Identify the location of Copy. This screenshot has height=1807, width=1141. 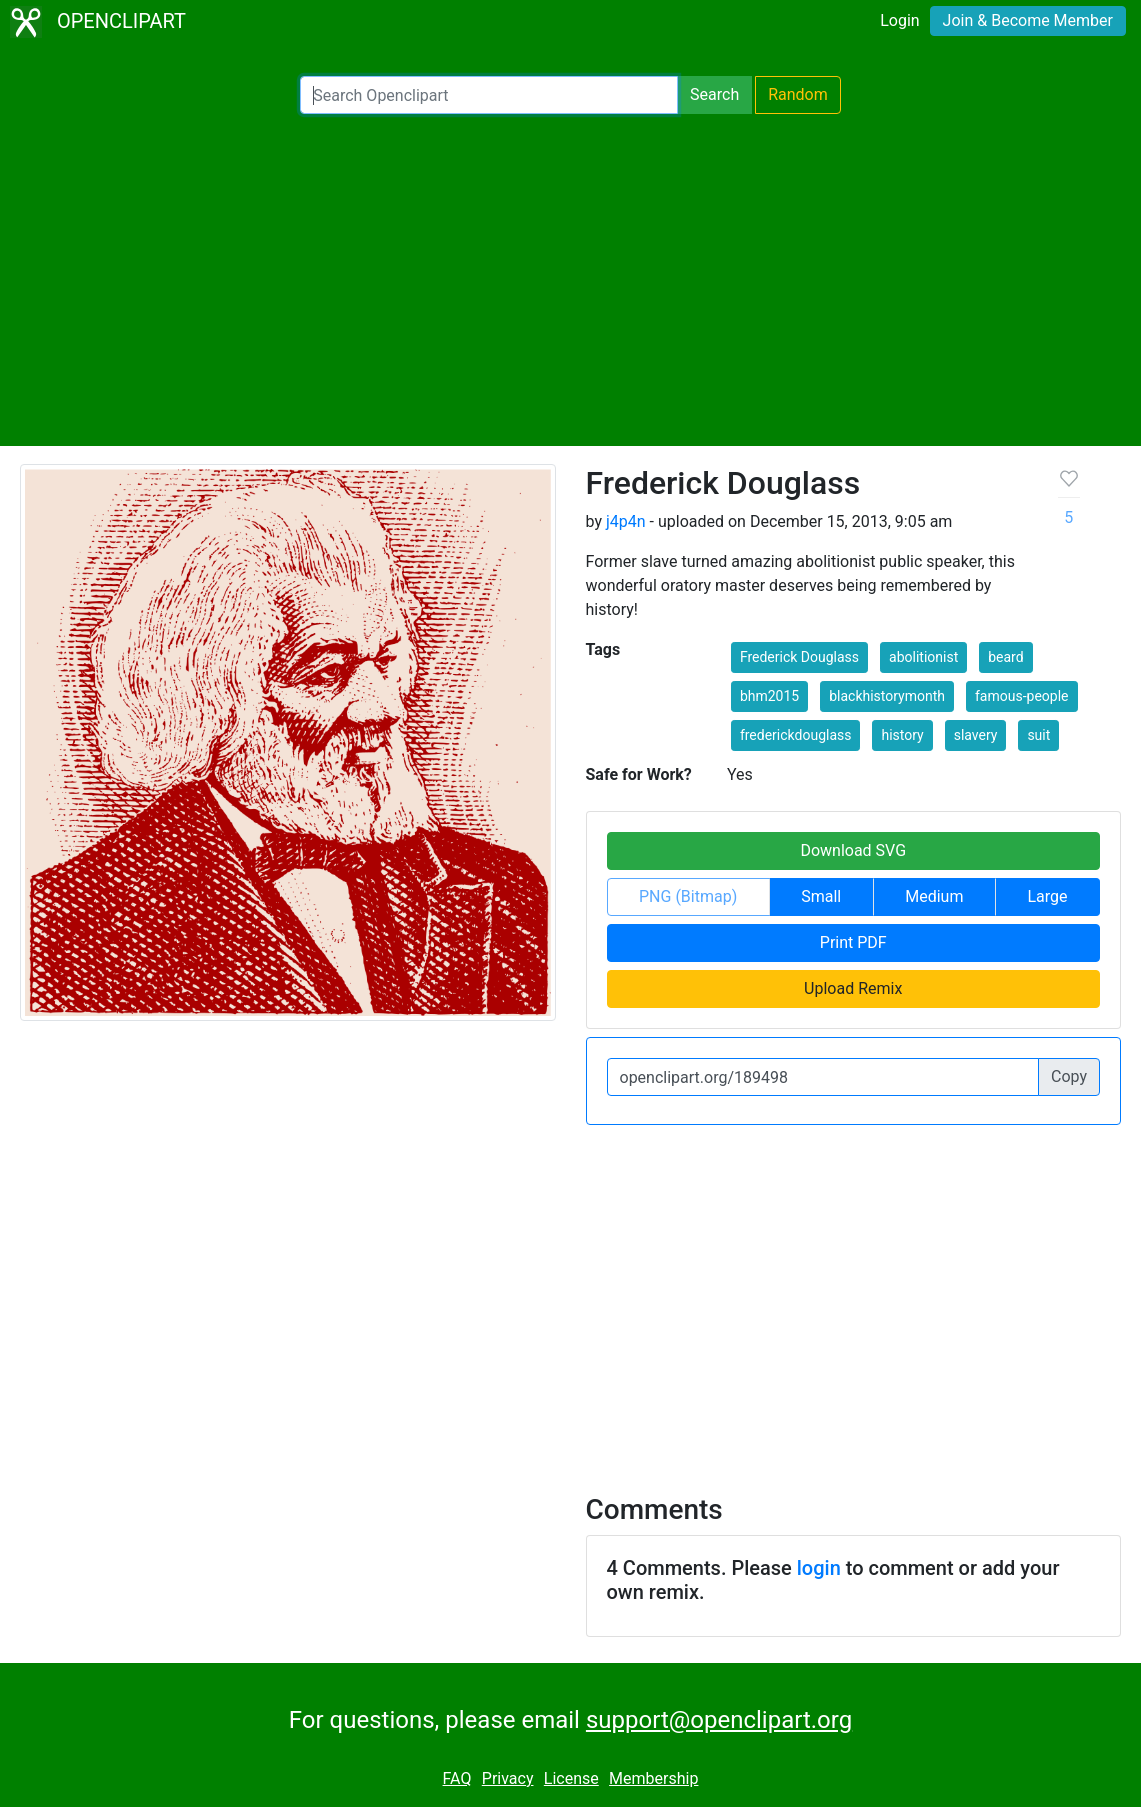
(1069, 1076).